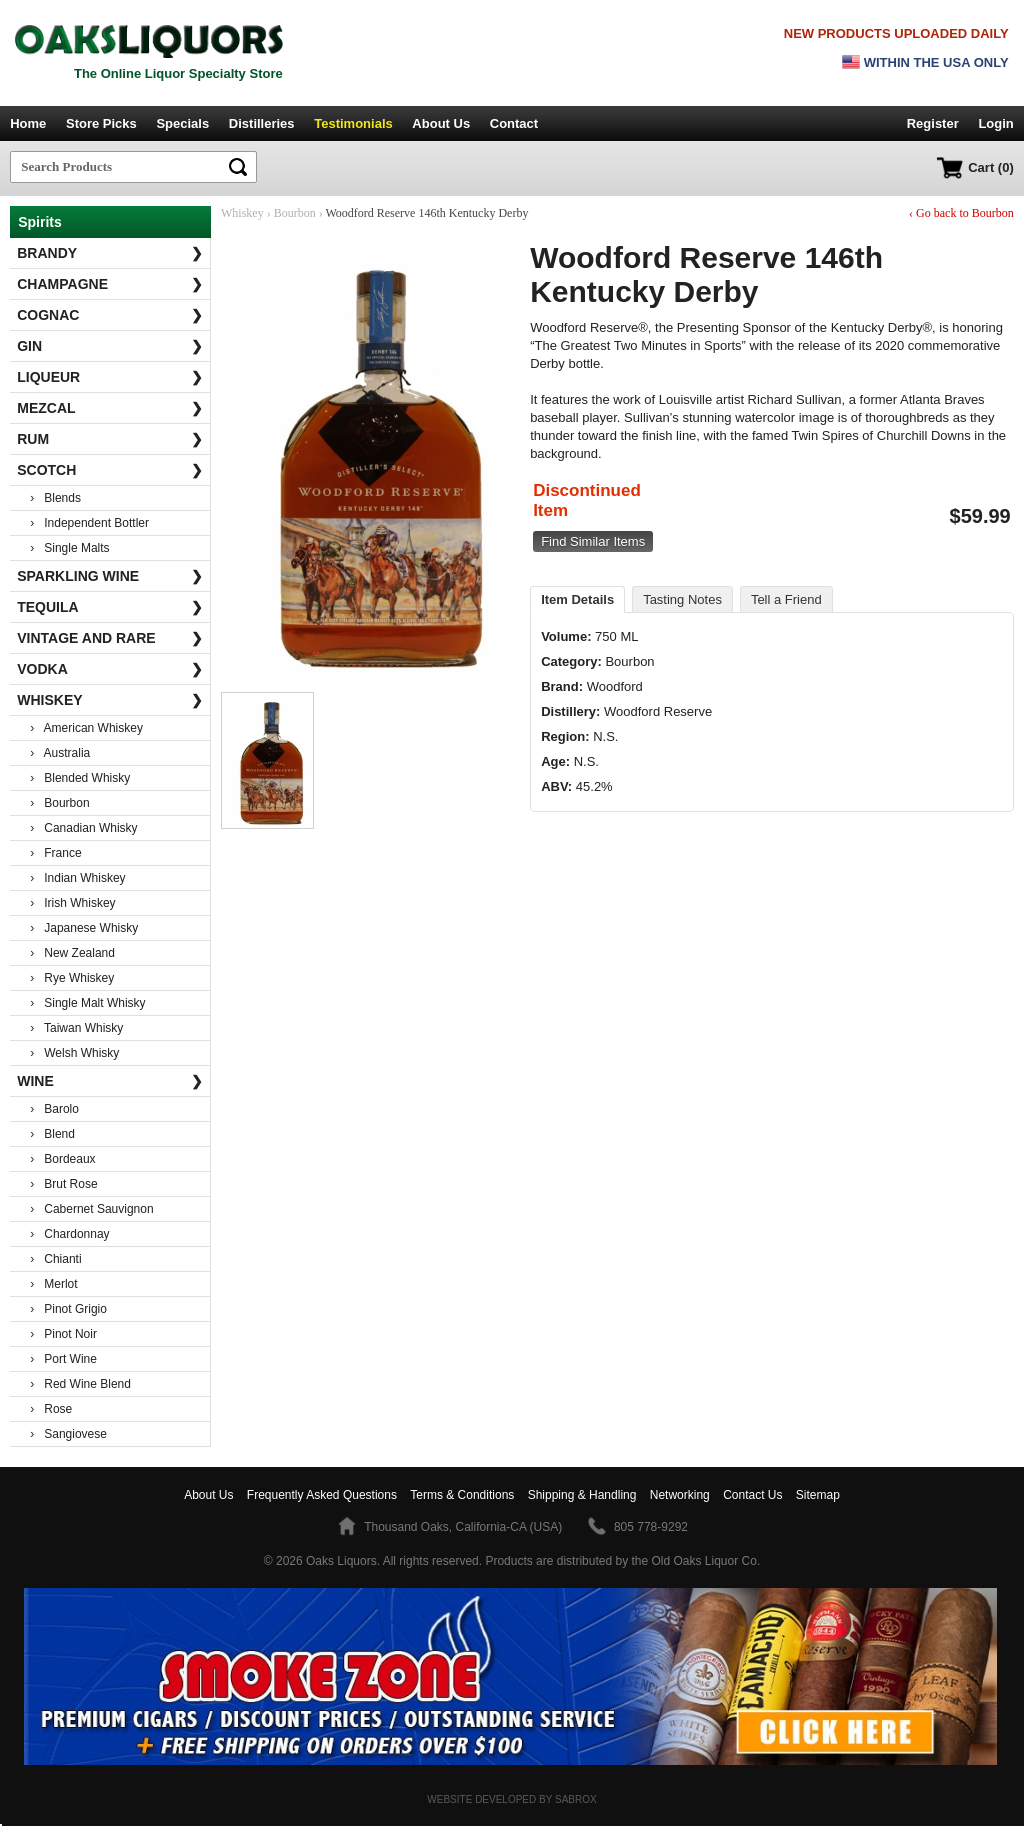  I want to click on Specials, so click(182, 123).